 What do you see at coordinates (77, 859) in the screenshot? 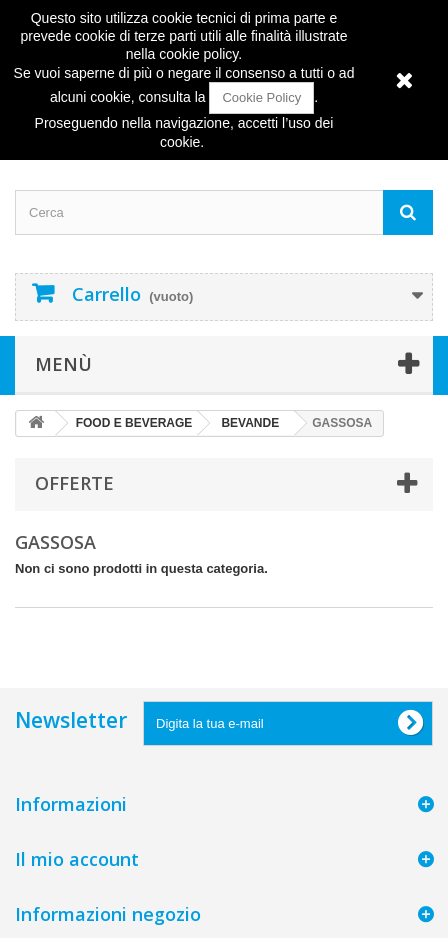
I see `Il mio account` at bounding box center [77, 859].